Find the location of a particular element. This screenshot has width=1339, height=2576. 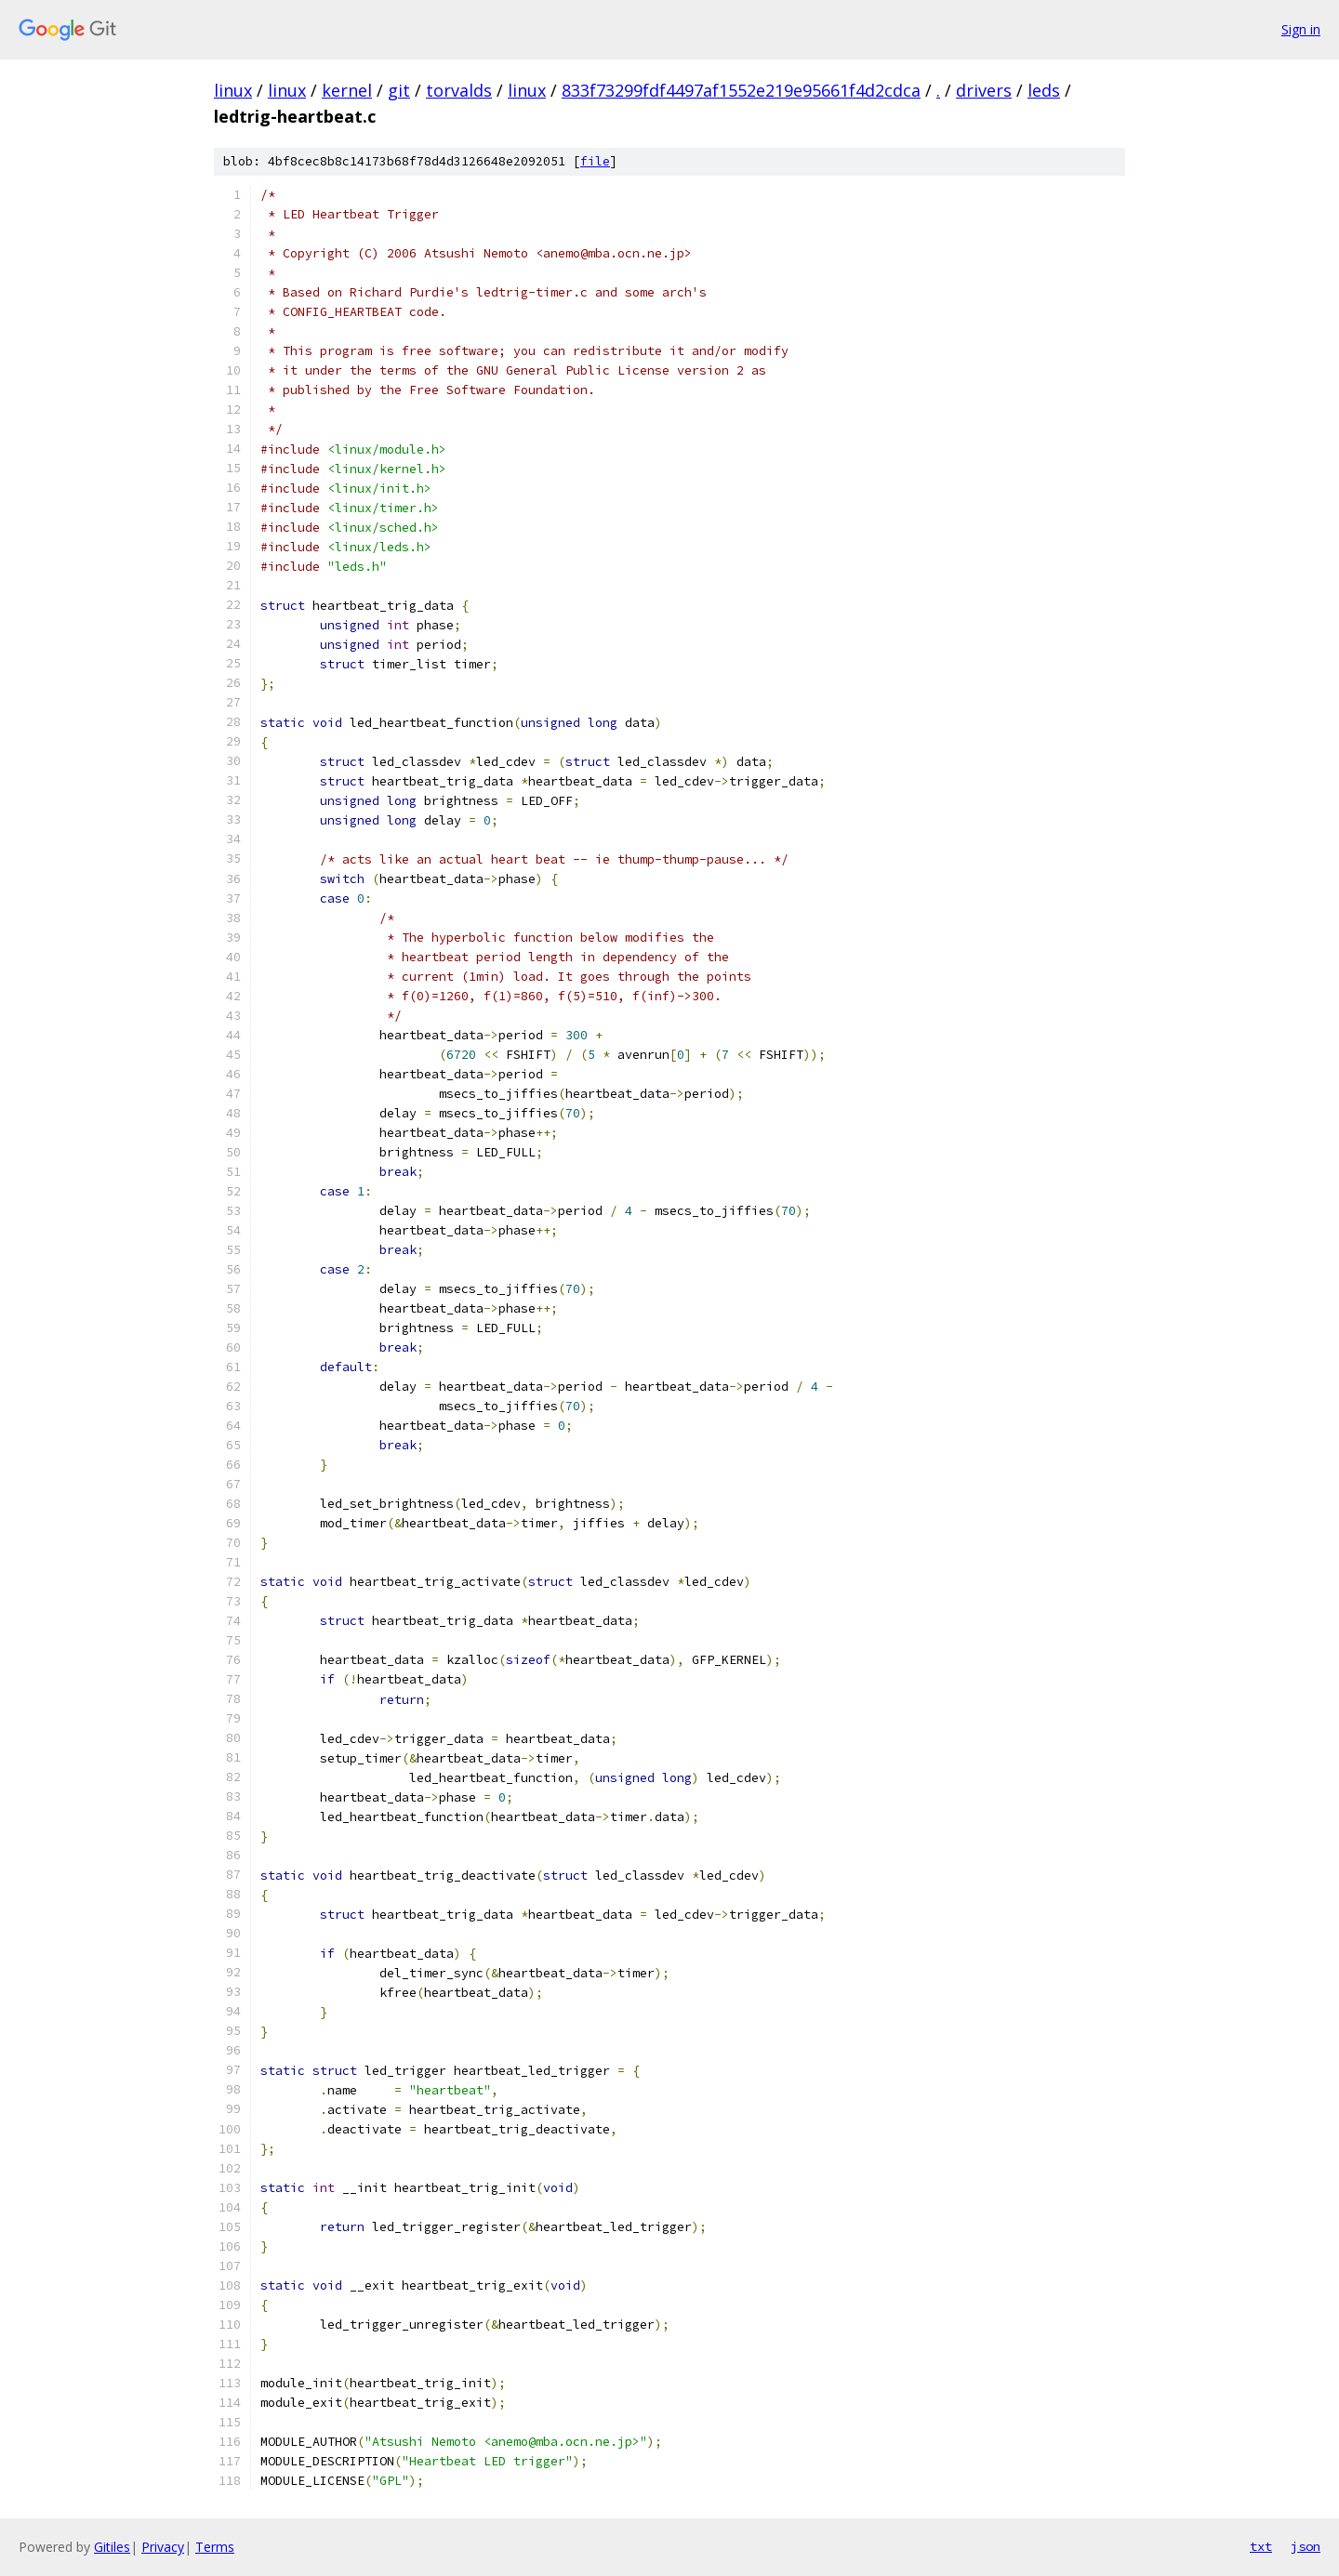

linux is located at coordinates (233, 90).